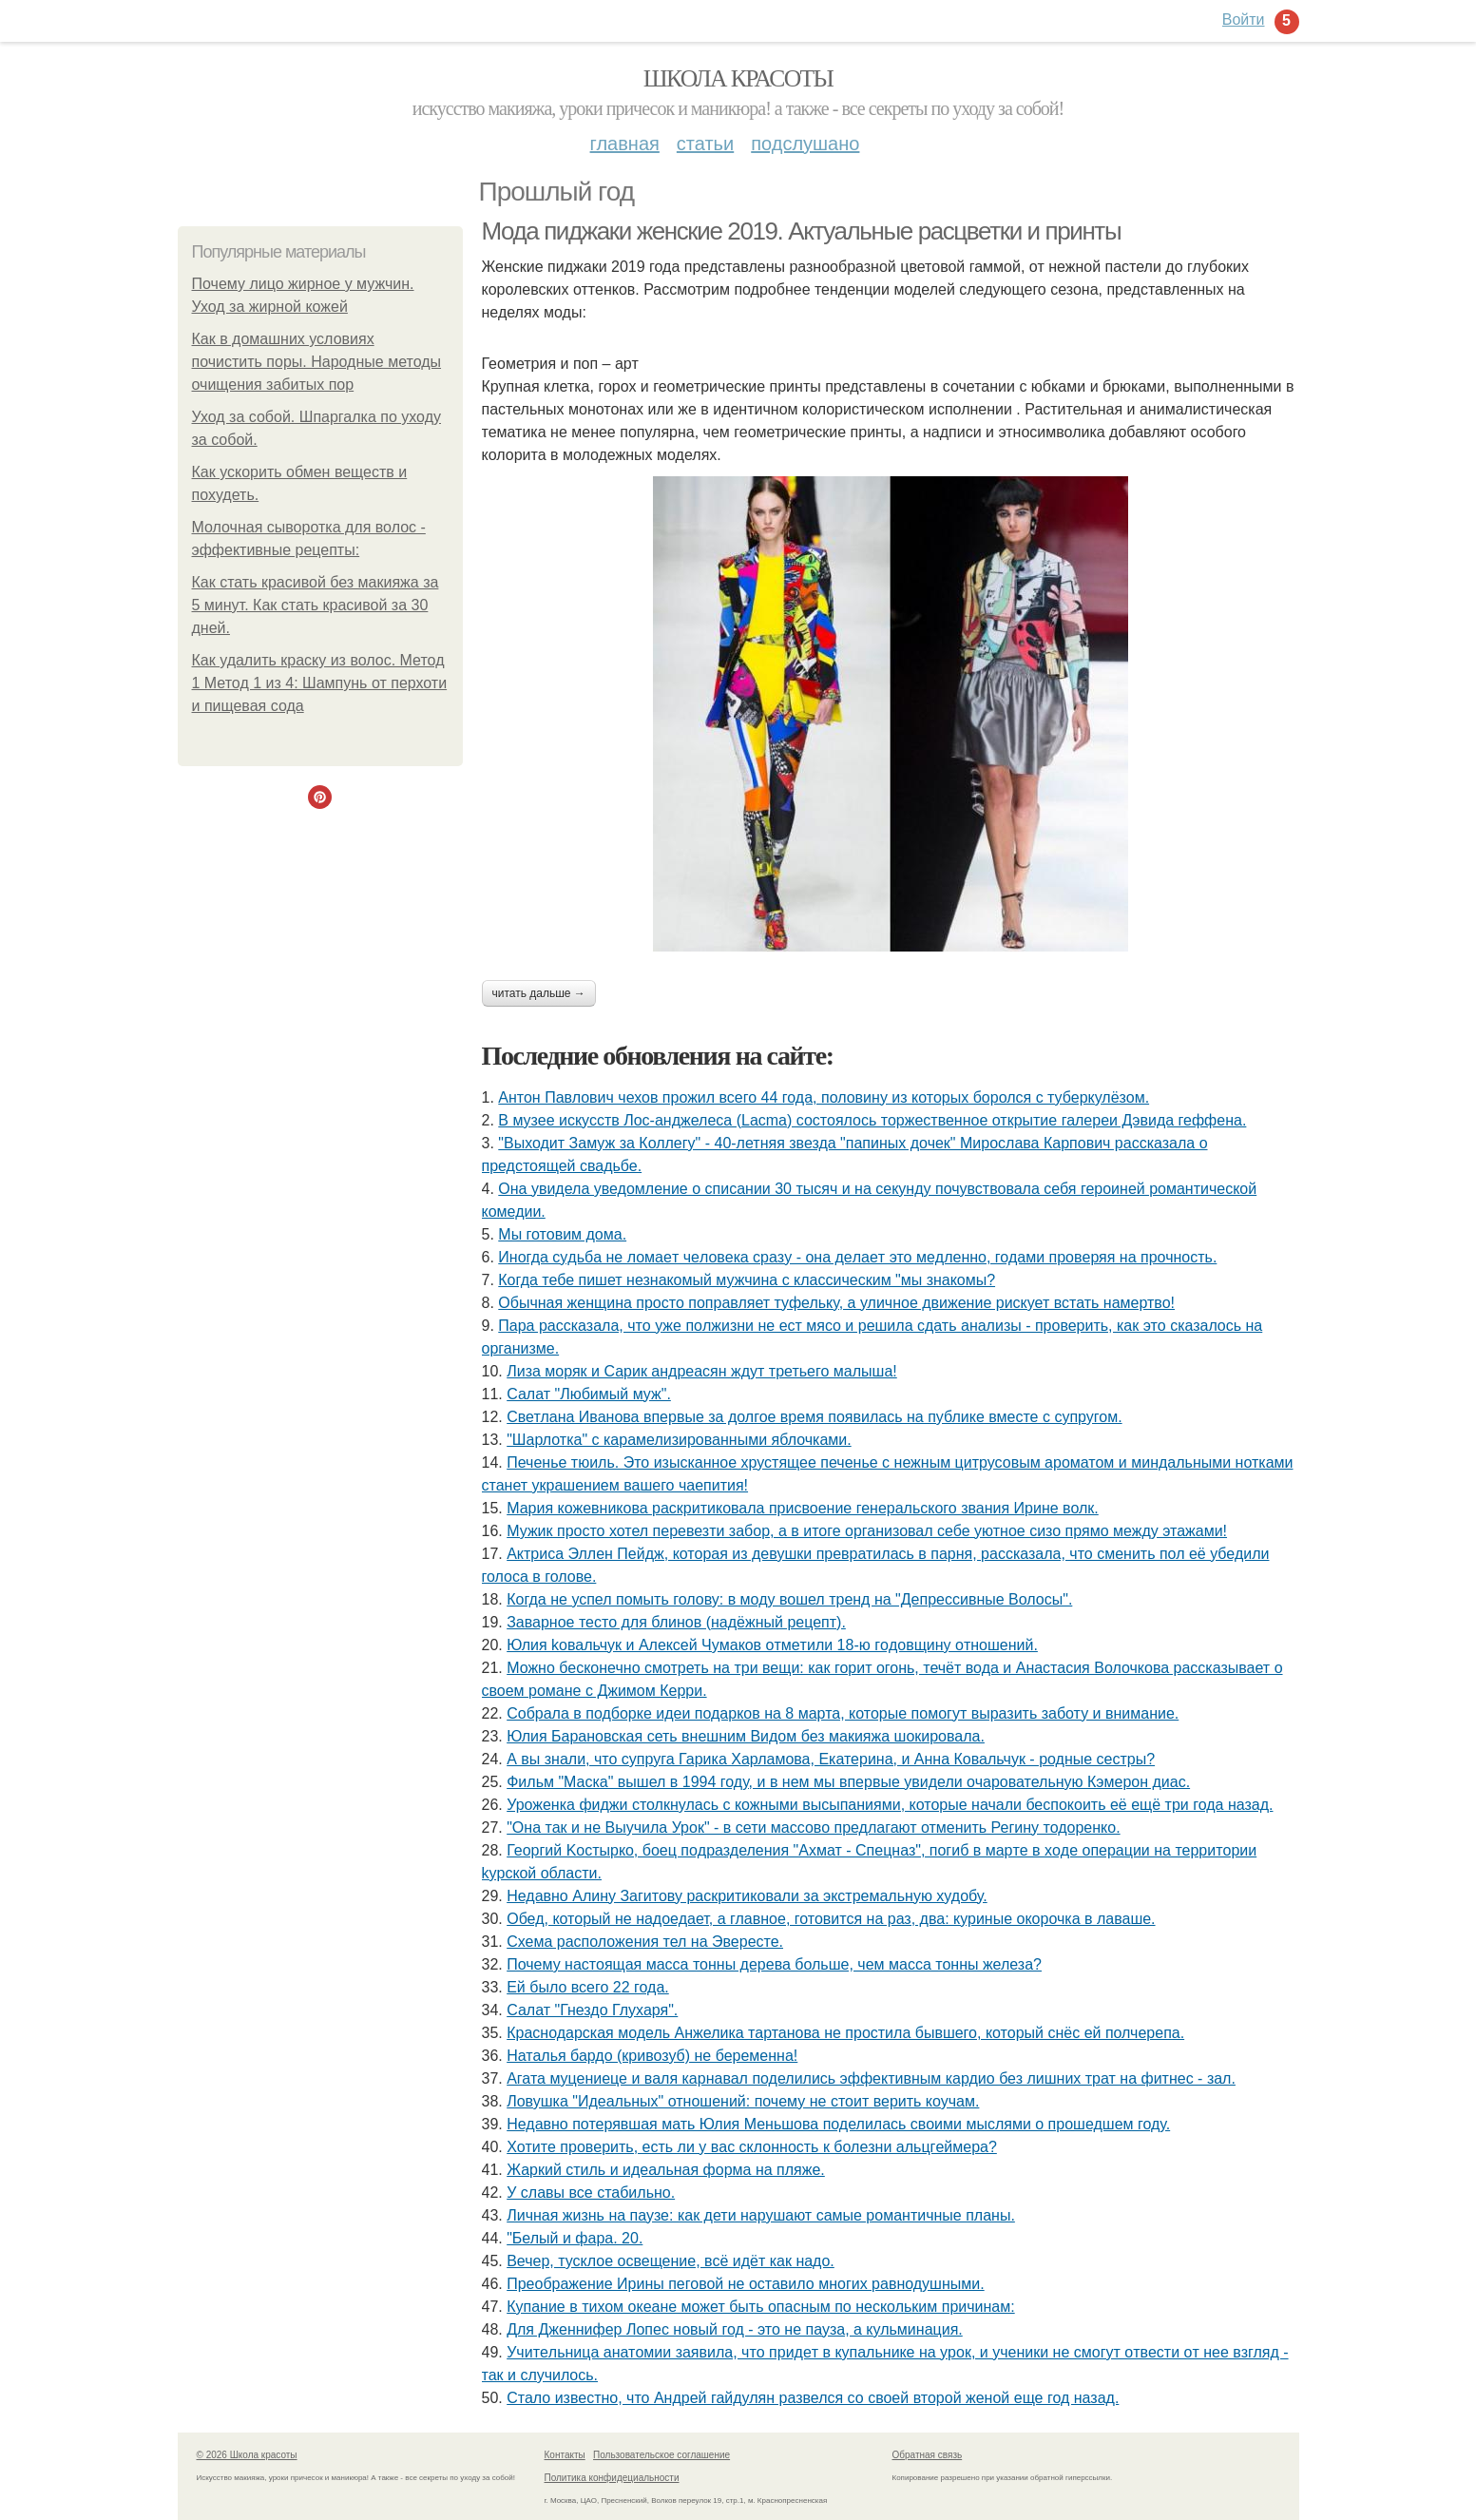 This screenshot has width=1476, height=2520. Describe the element at coordinates (813, 2398) in the screenshot. I see `Стало известно, что Андрей гайдулян развелся со своей второй женой еще год назад.` at that location.